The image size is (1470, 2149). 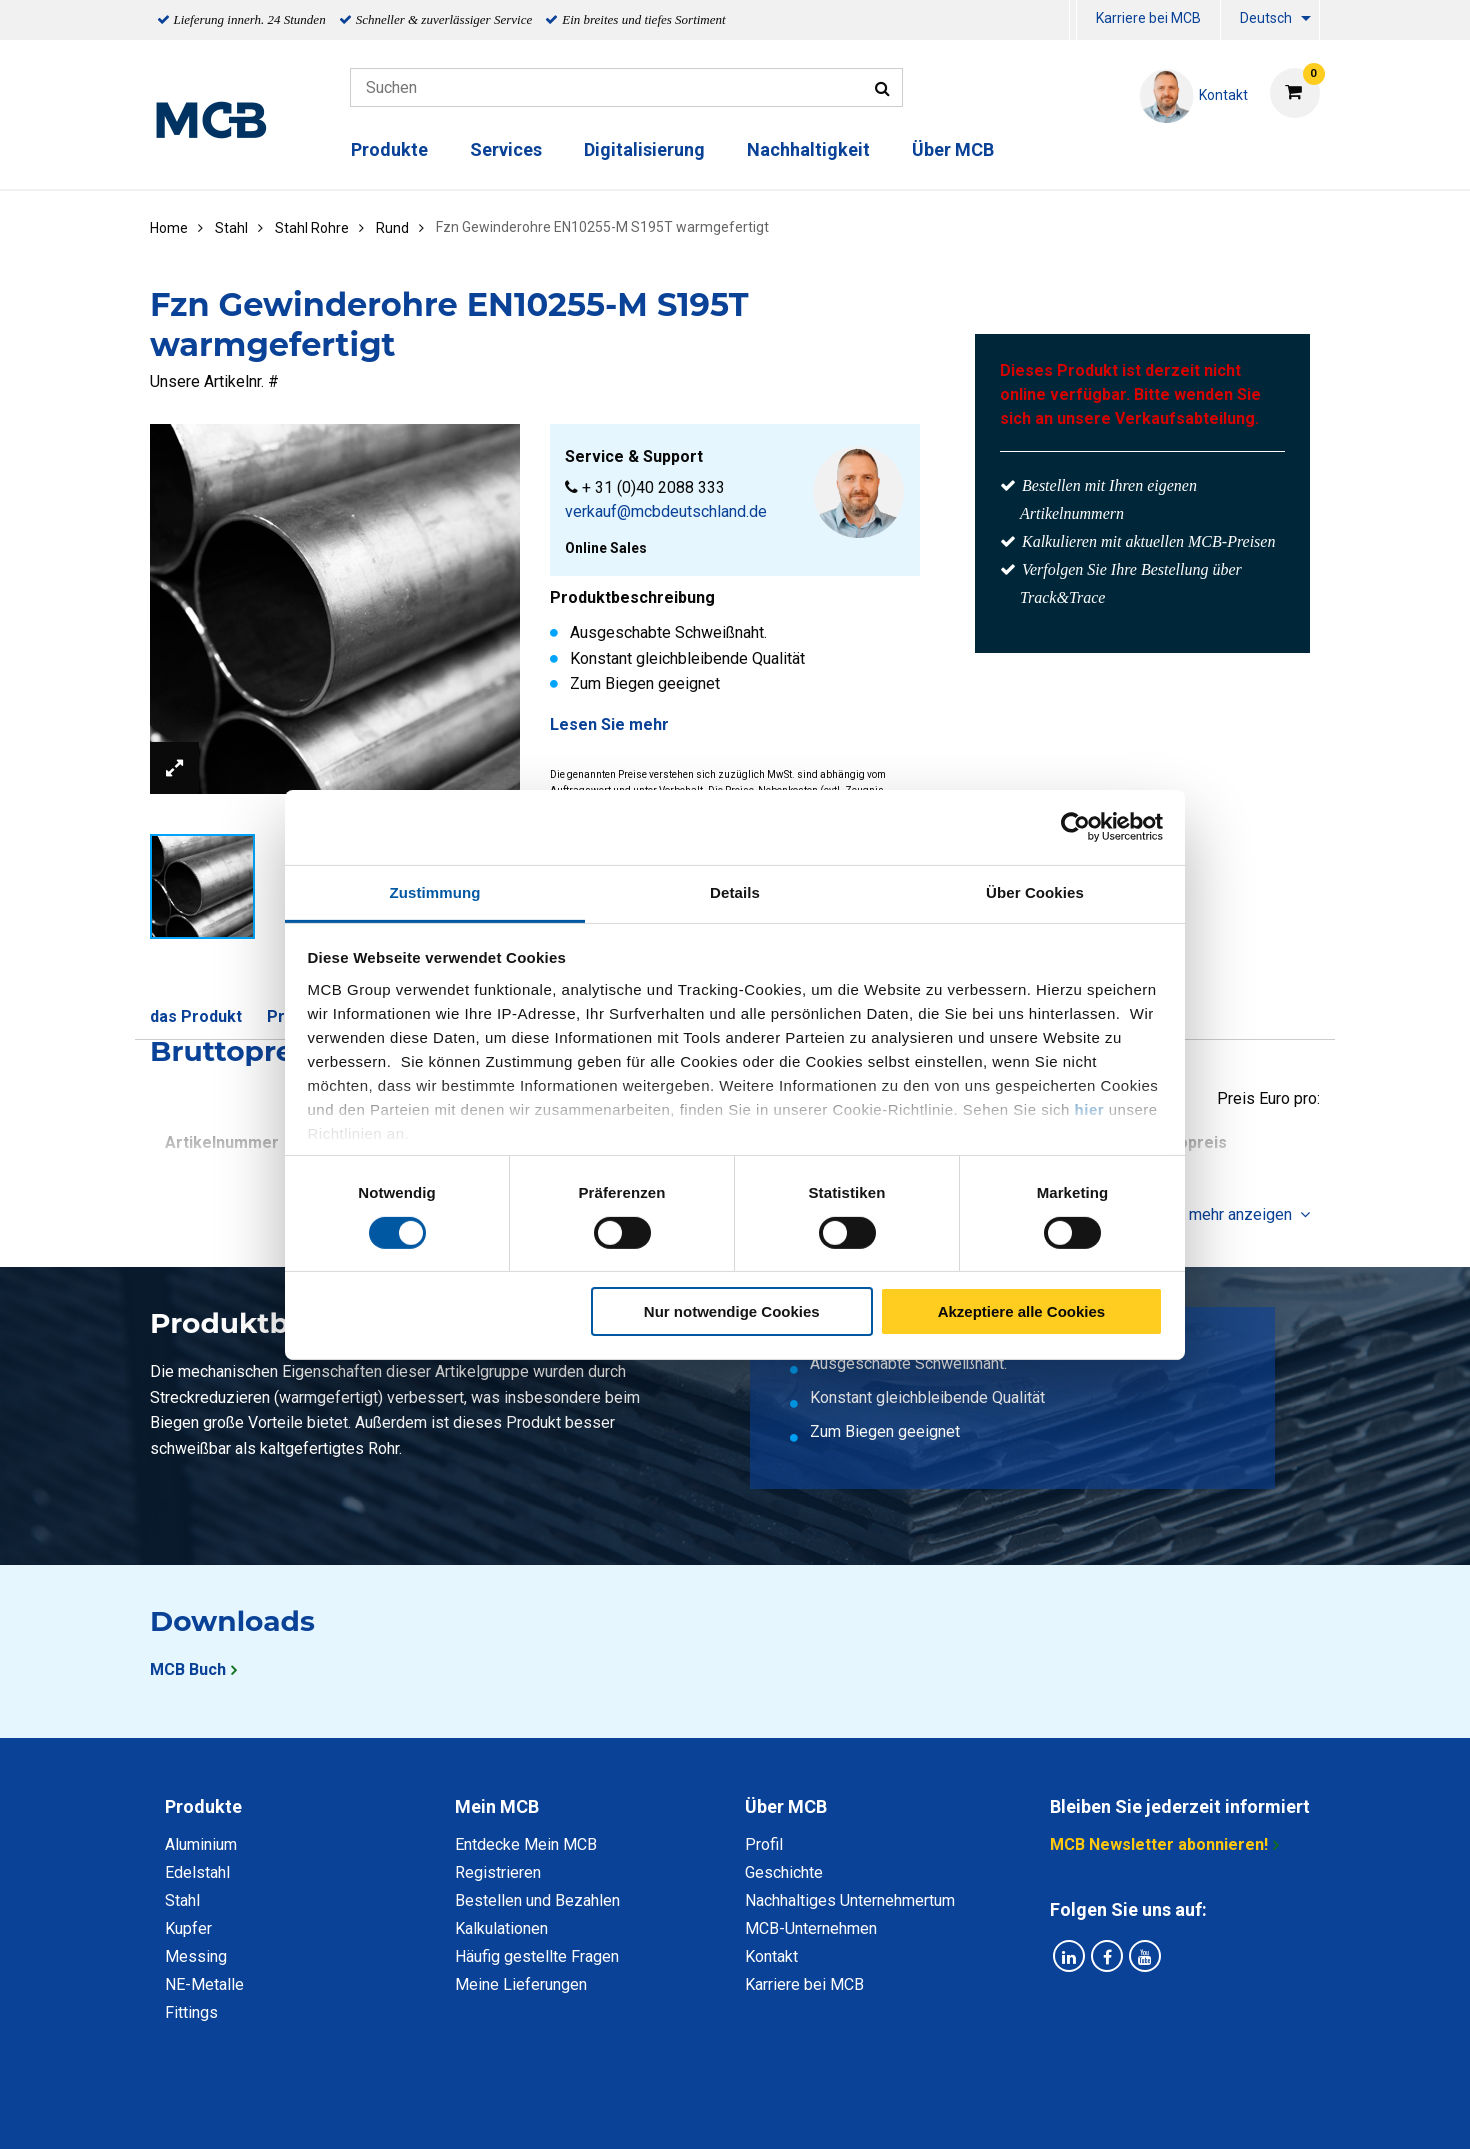 I want to click on Bestellen und Bezahlen, so click(x=537, y=1900).